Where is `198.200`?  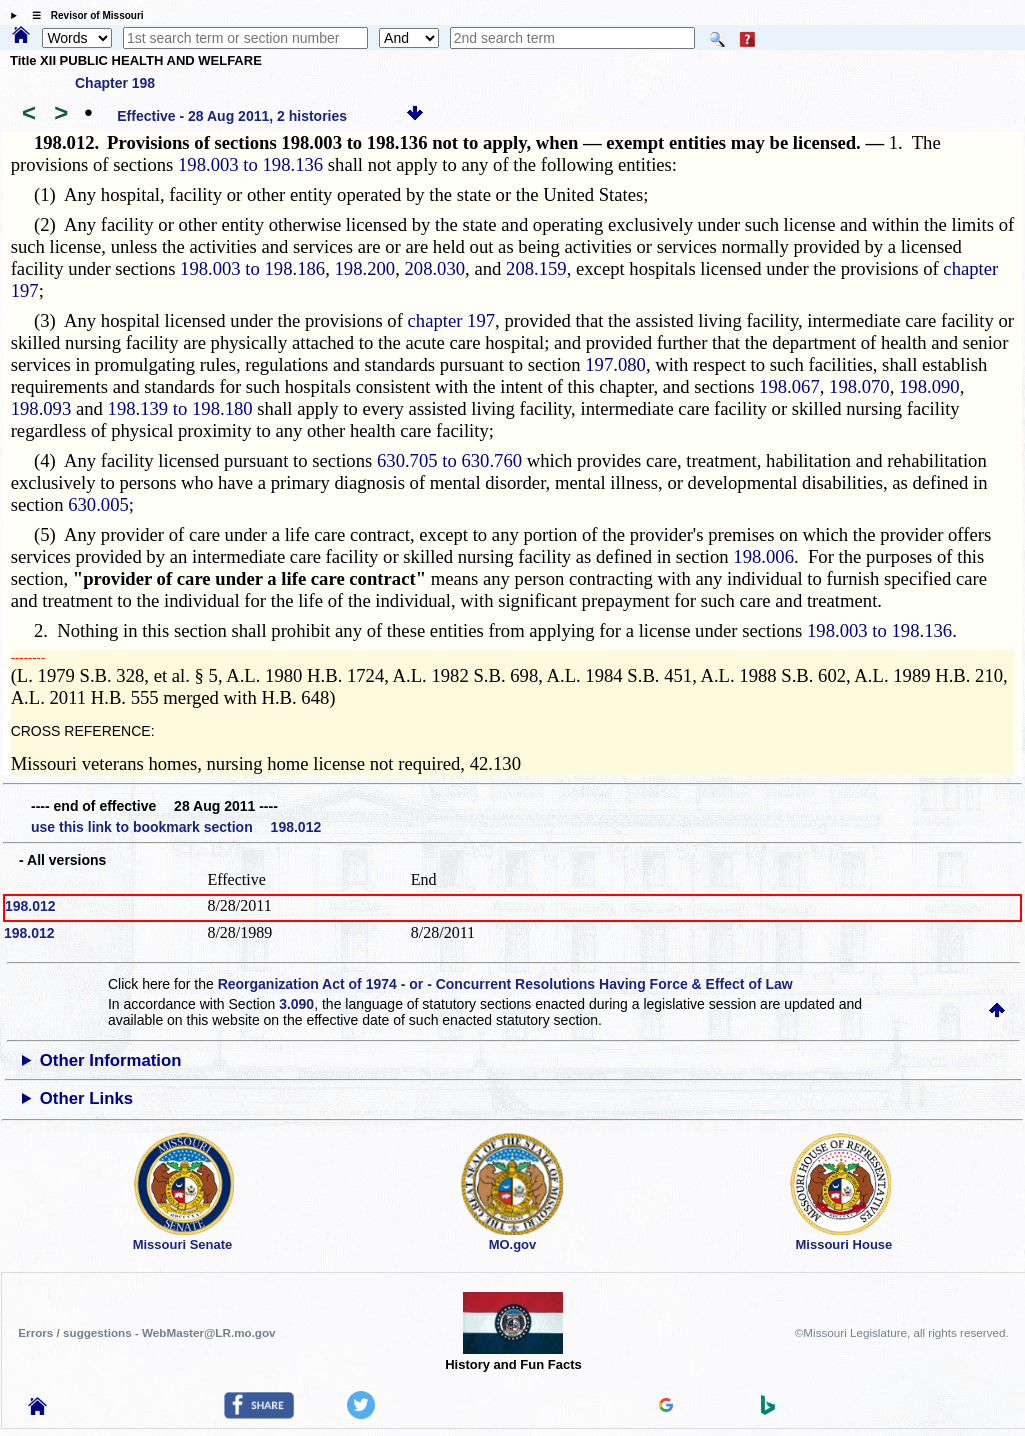
198.200 is located at coordinates (365, 268).